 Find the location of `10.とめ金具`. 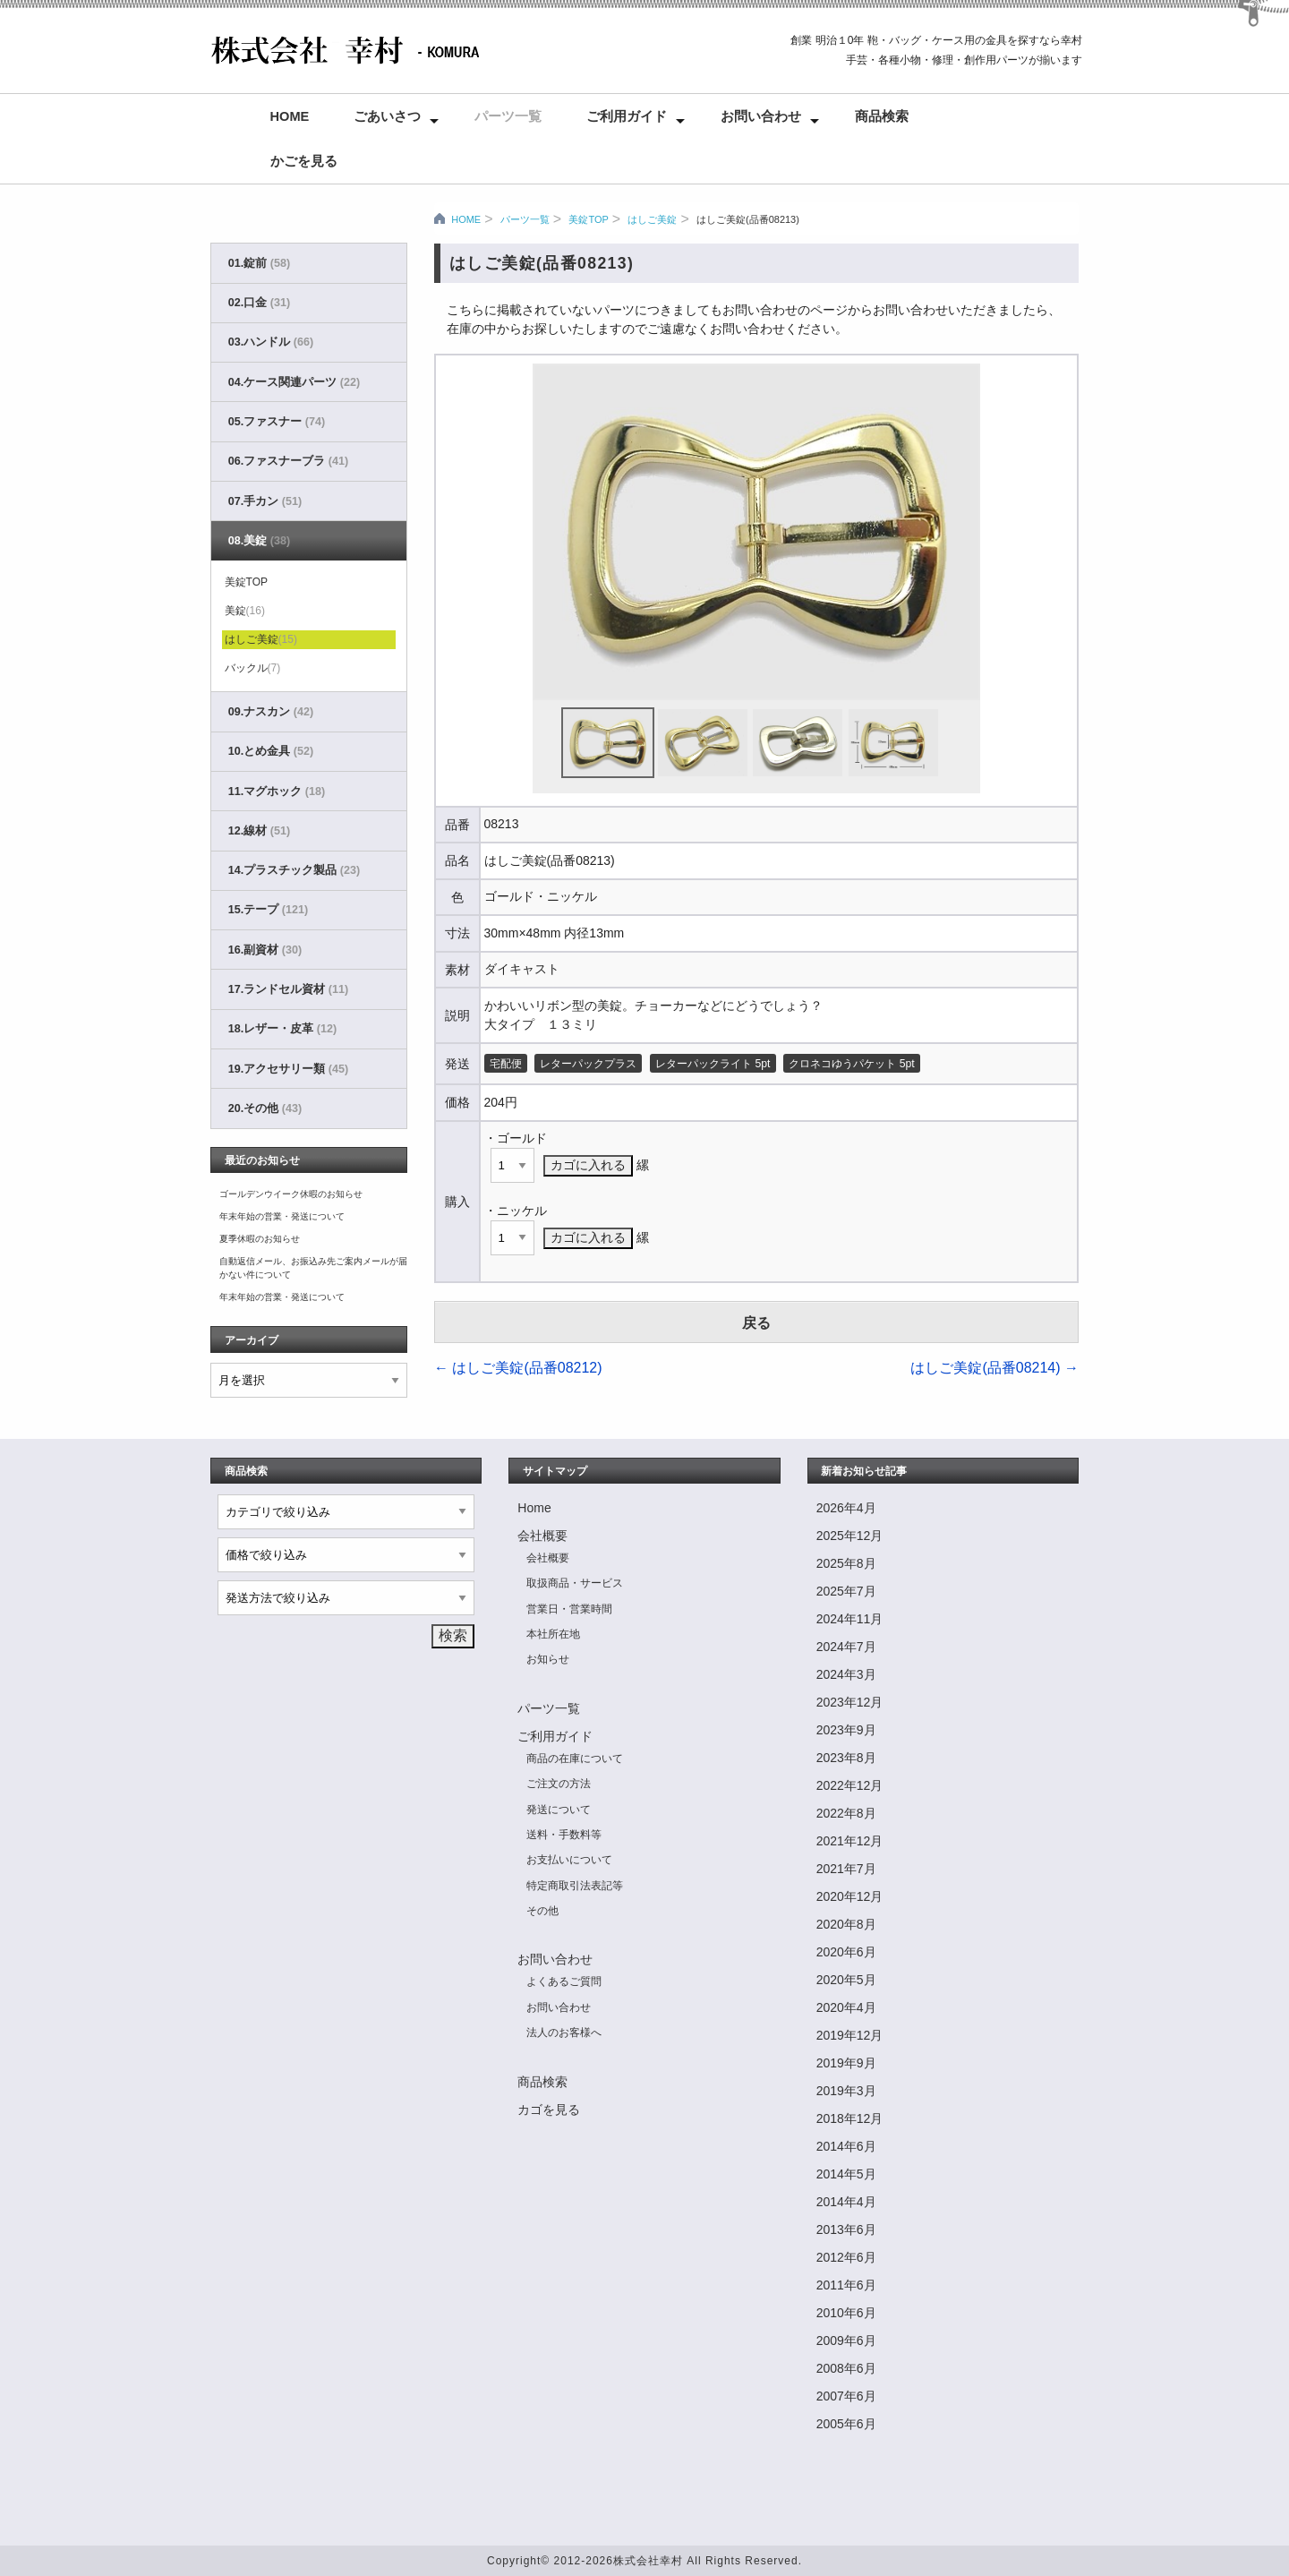

10.とめ金具 is located at coordinates (270, 751).